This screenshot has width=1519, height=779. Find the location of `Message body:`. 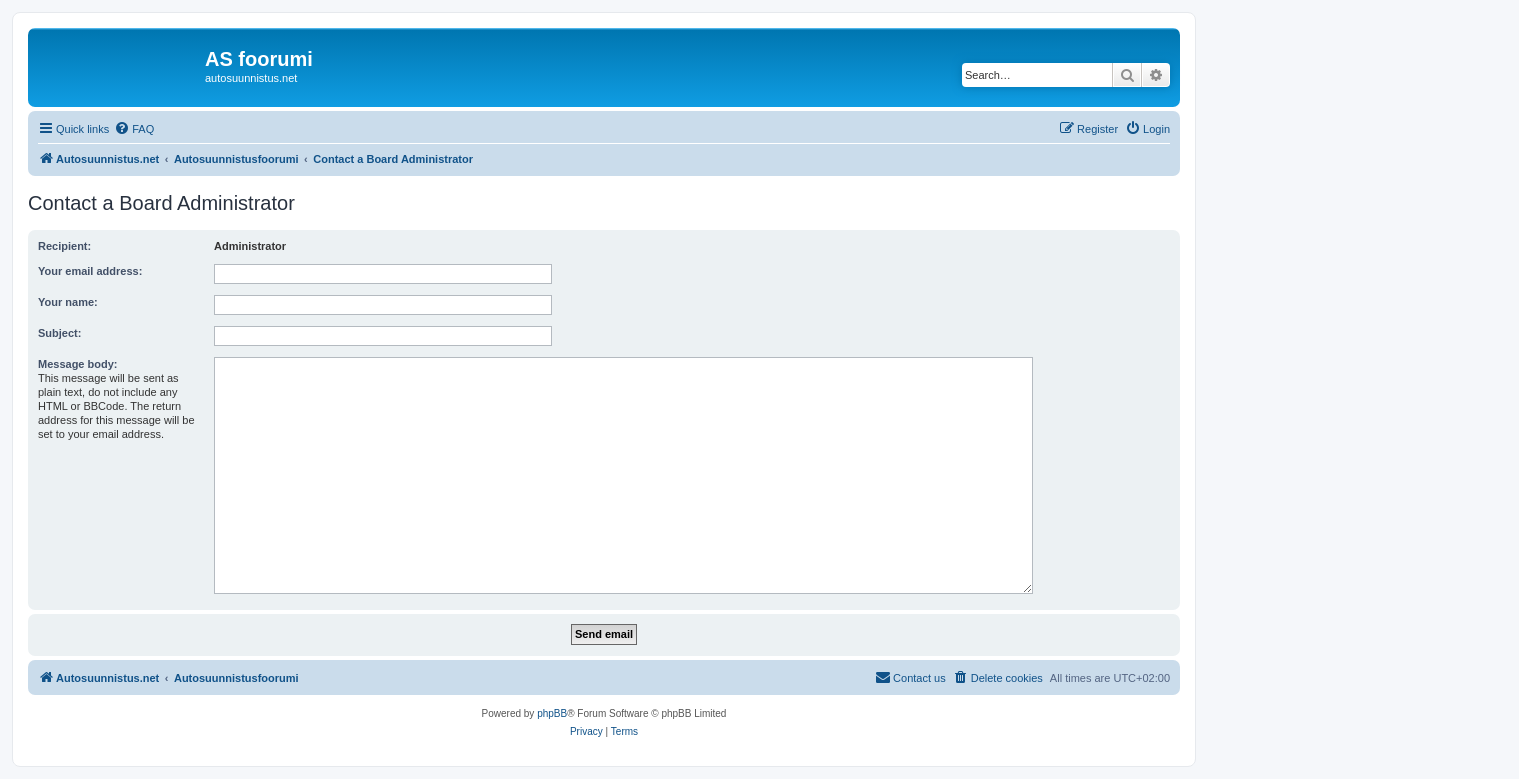

Message body: is located at coordinates (77, 364).